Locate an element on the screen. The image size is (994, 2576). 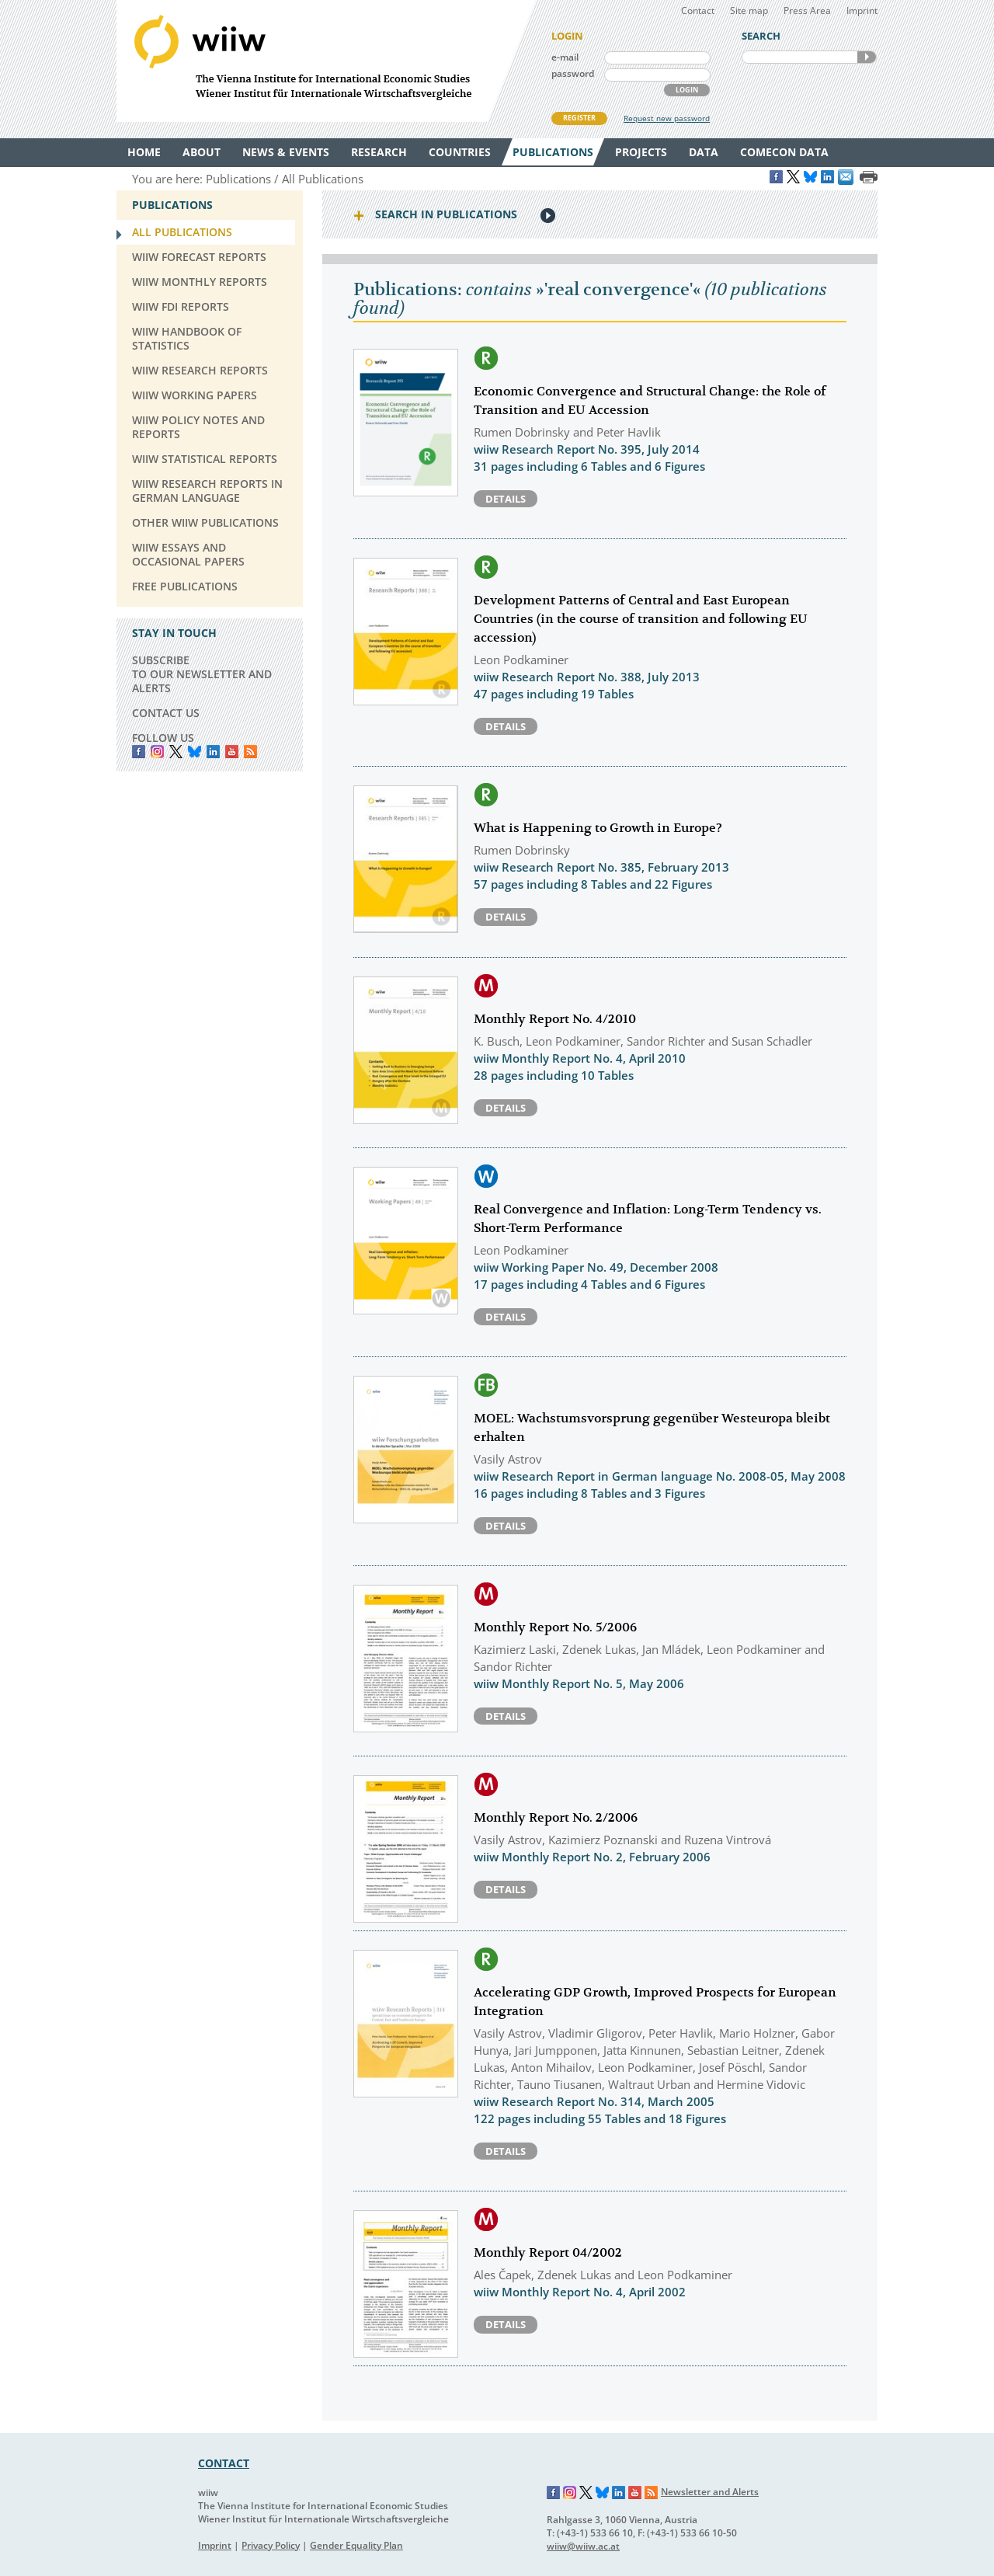
Site map is located at coordinates (749, 10).